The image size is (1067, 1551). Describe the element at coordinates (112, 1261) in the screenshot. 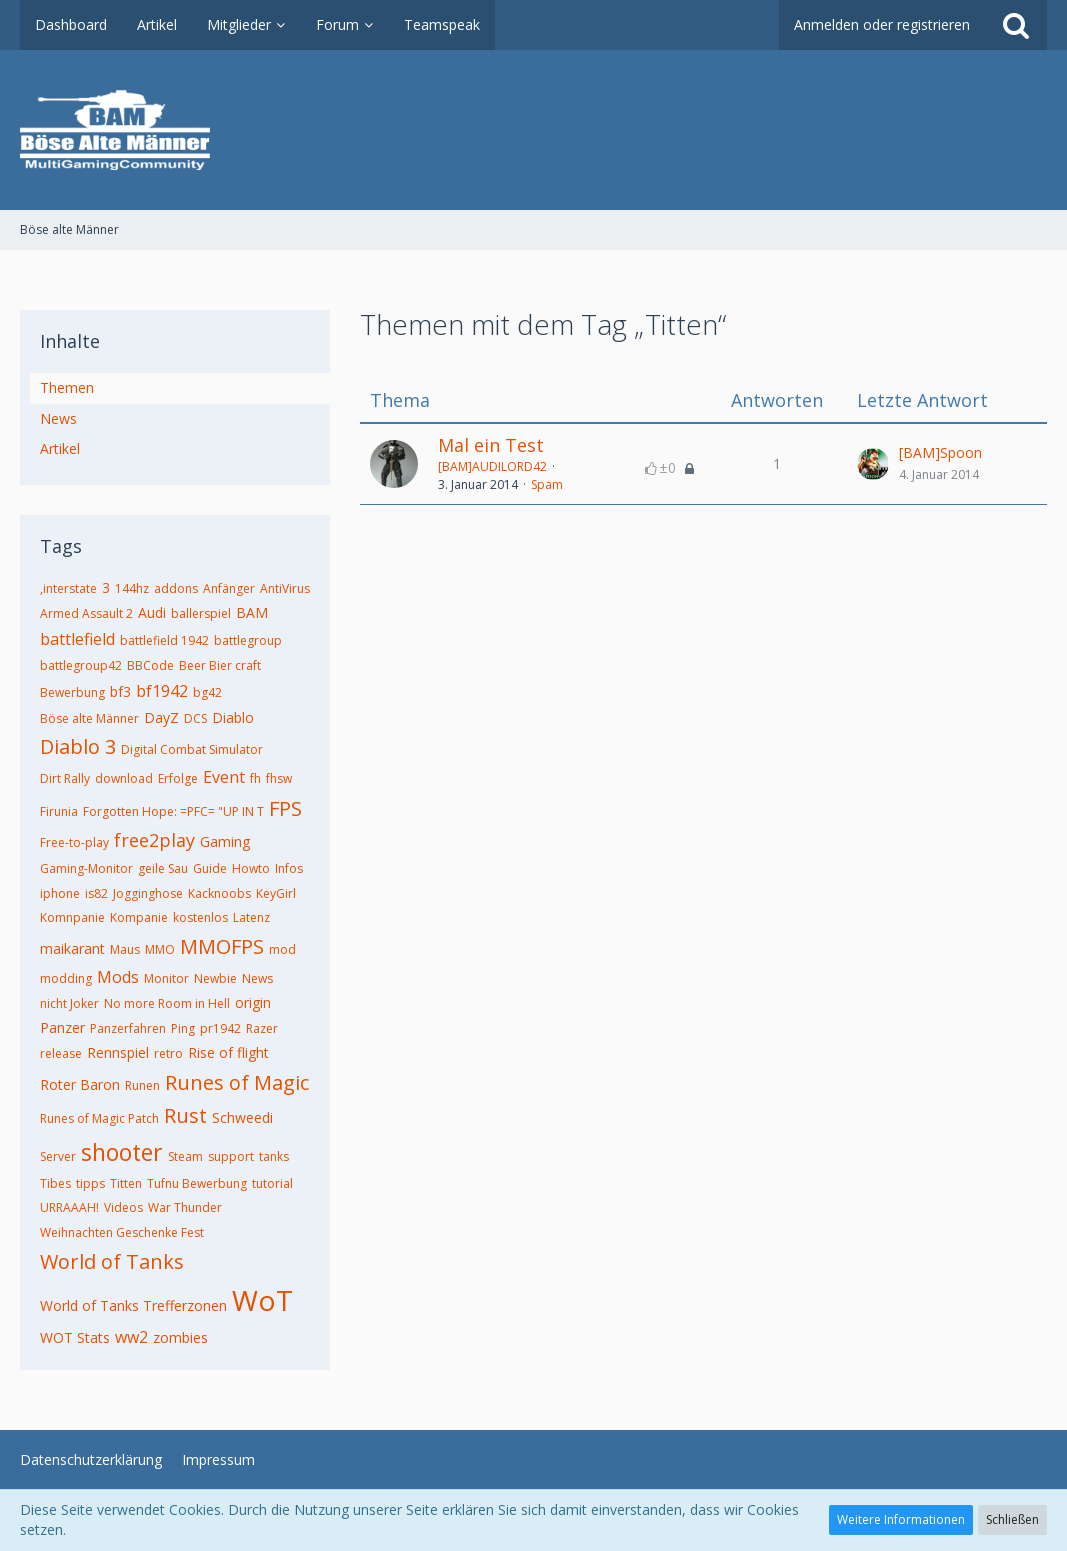

I see `World of Tanks` at that location.